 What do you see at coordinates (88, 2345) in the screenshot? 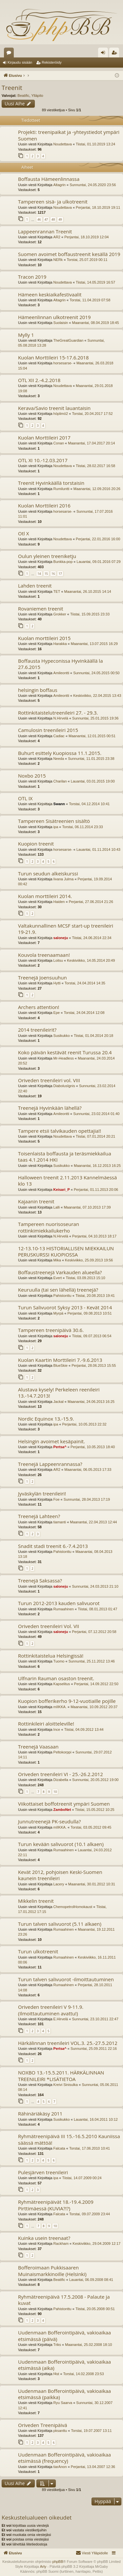
I see `Maanantai, 25.02.2008 18:10` at bounding box center [88, 2345].